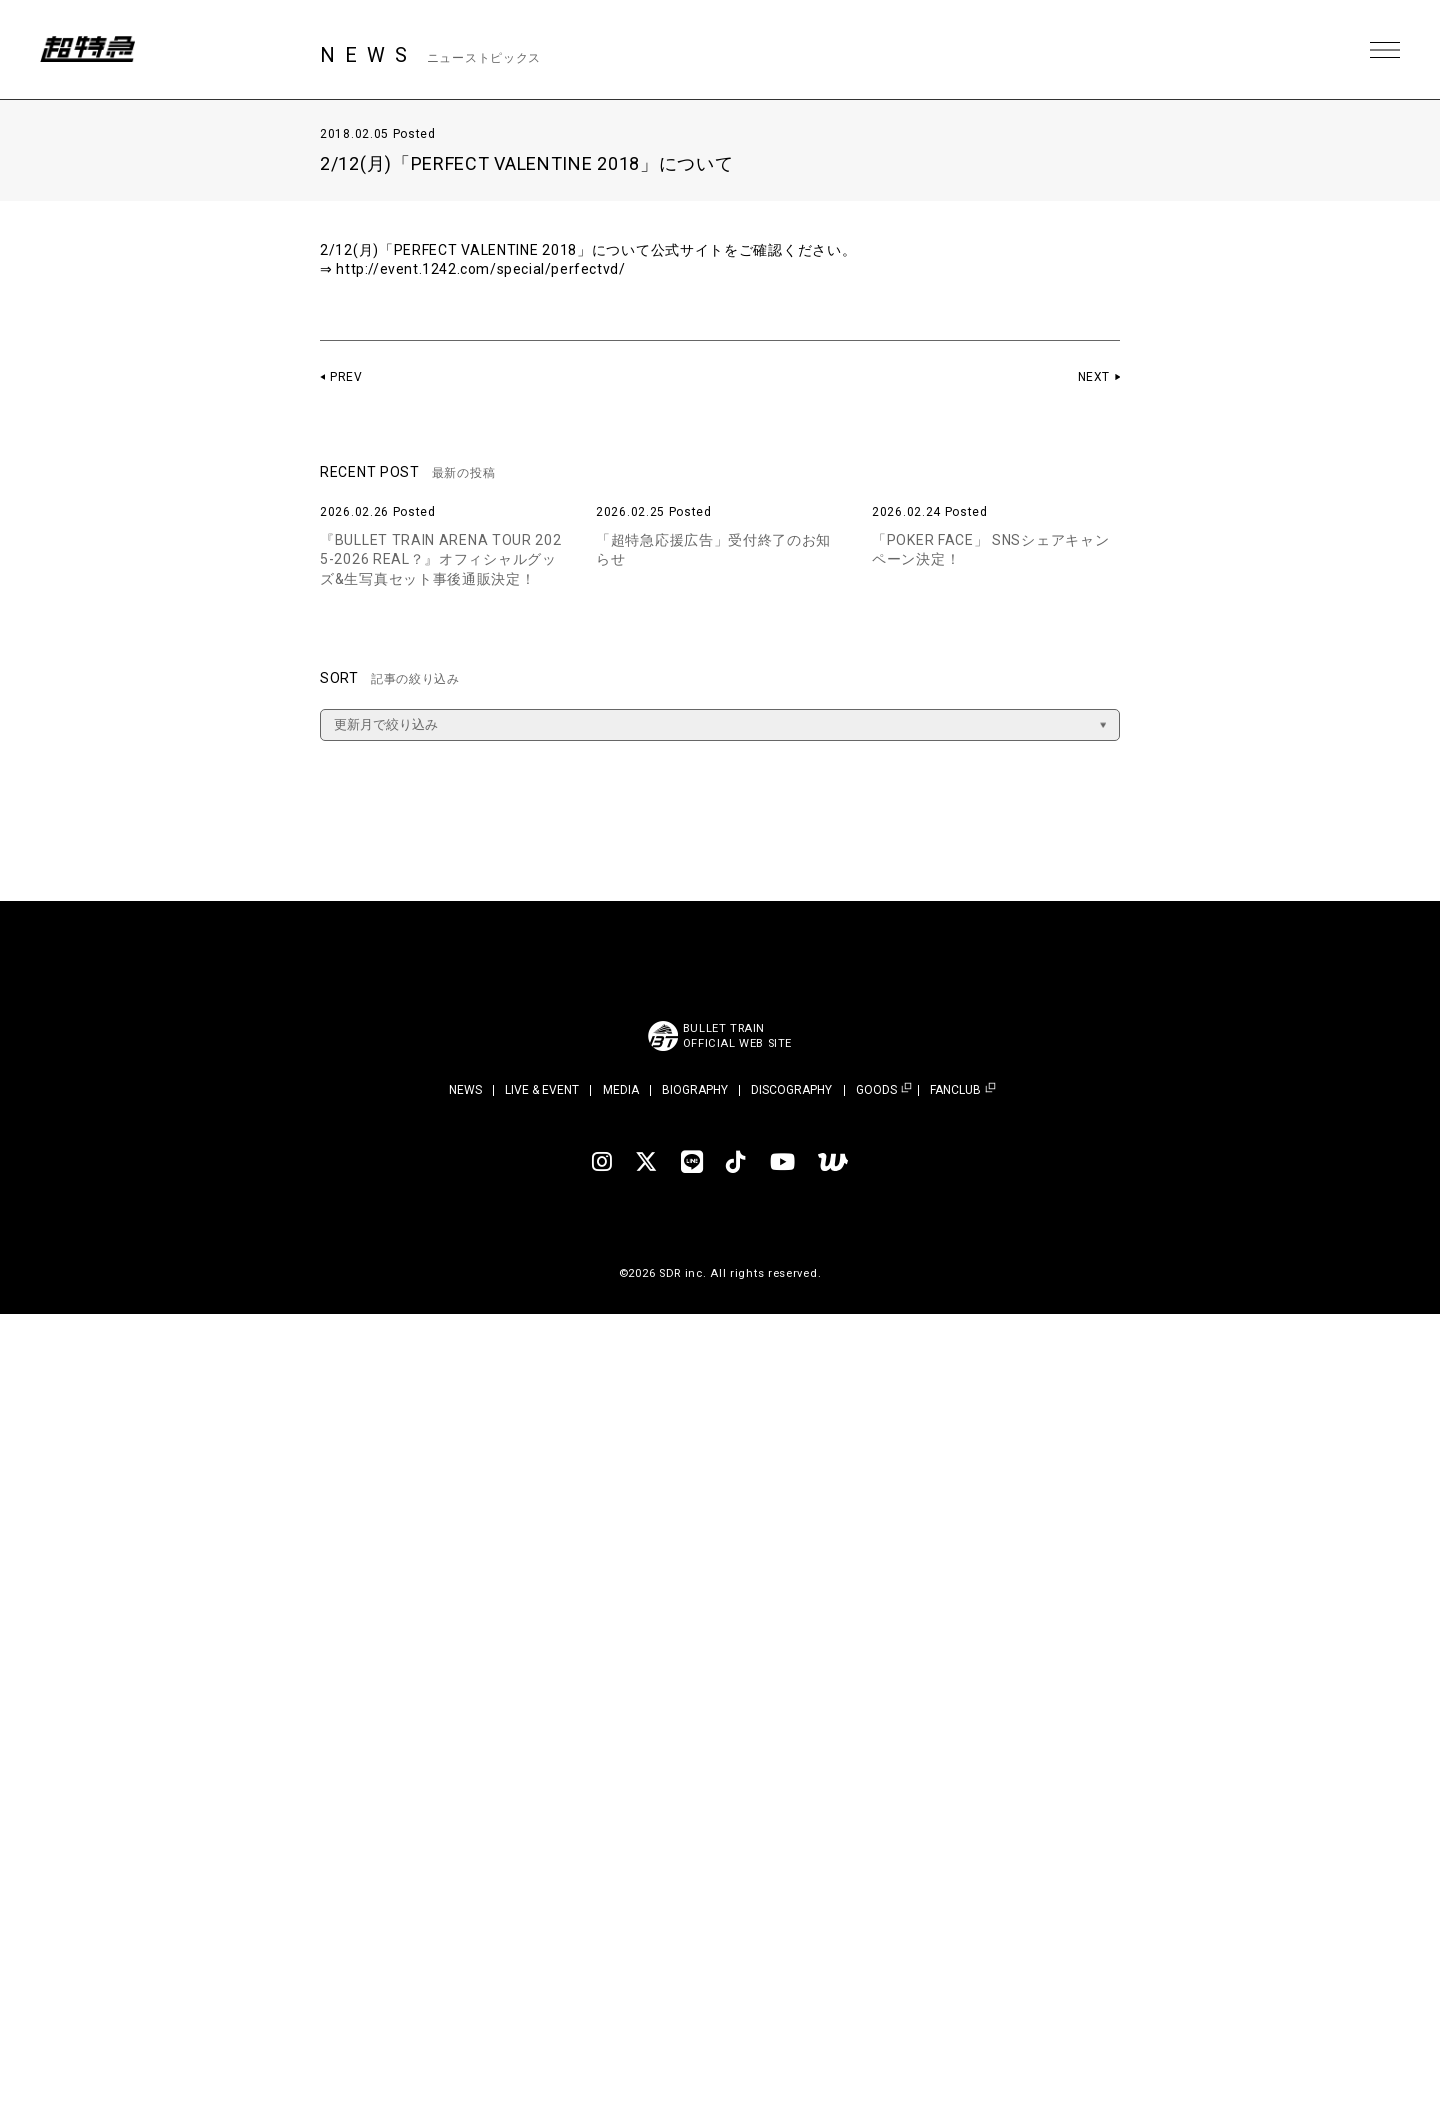  Describe the element at coordinates (876, 1090) in the screenshot. I see `GOODS` at that location.